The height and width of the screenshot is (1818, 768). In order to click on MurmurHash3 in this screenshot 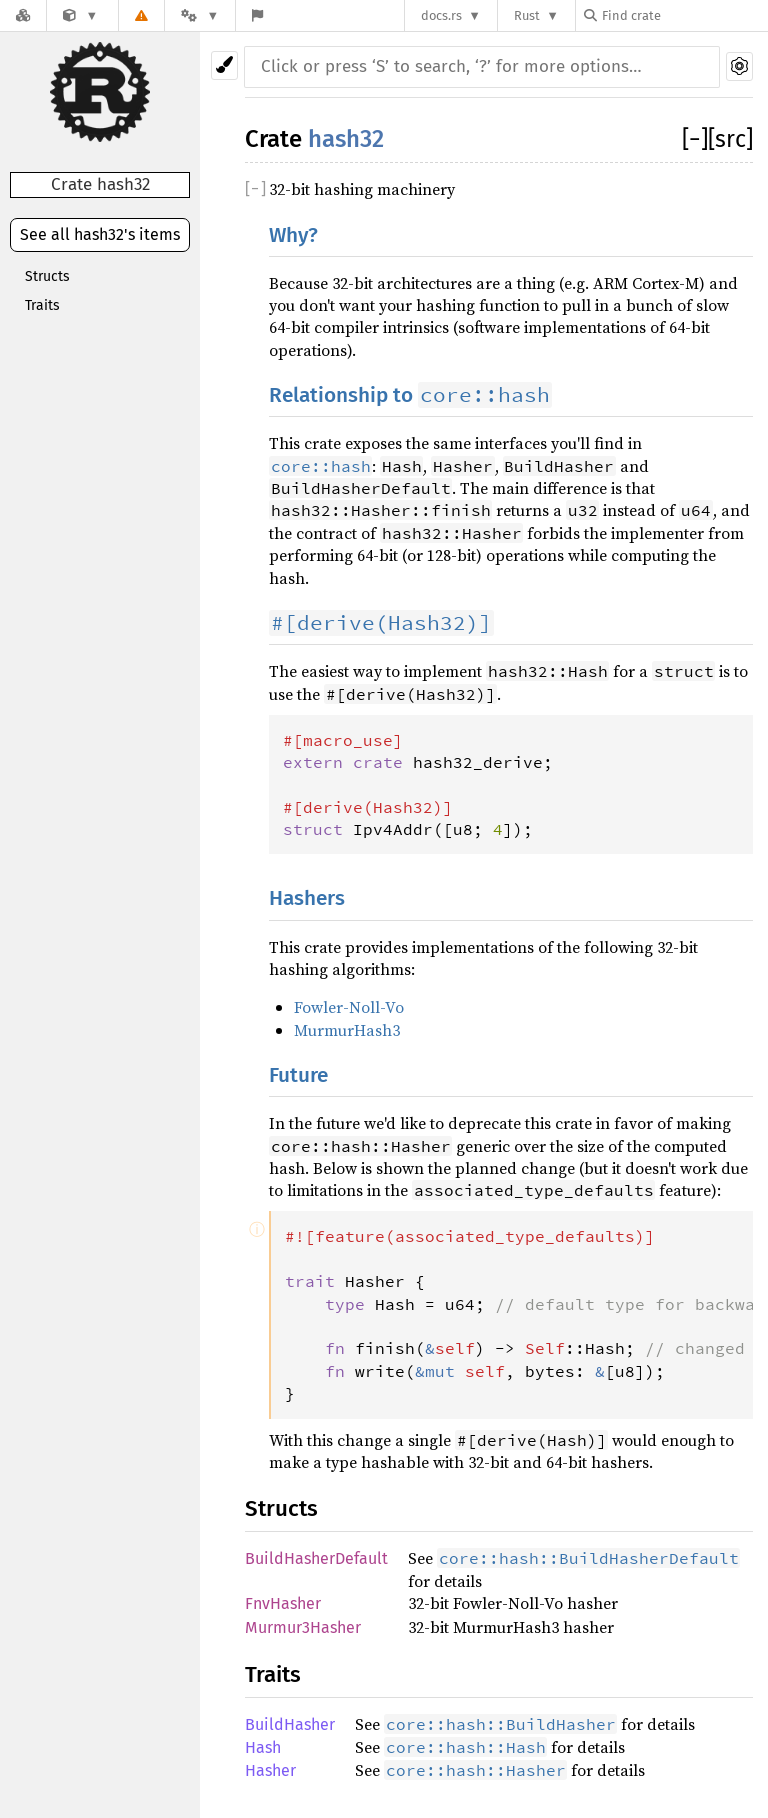, I will do `click(347, 1030)`.